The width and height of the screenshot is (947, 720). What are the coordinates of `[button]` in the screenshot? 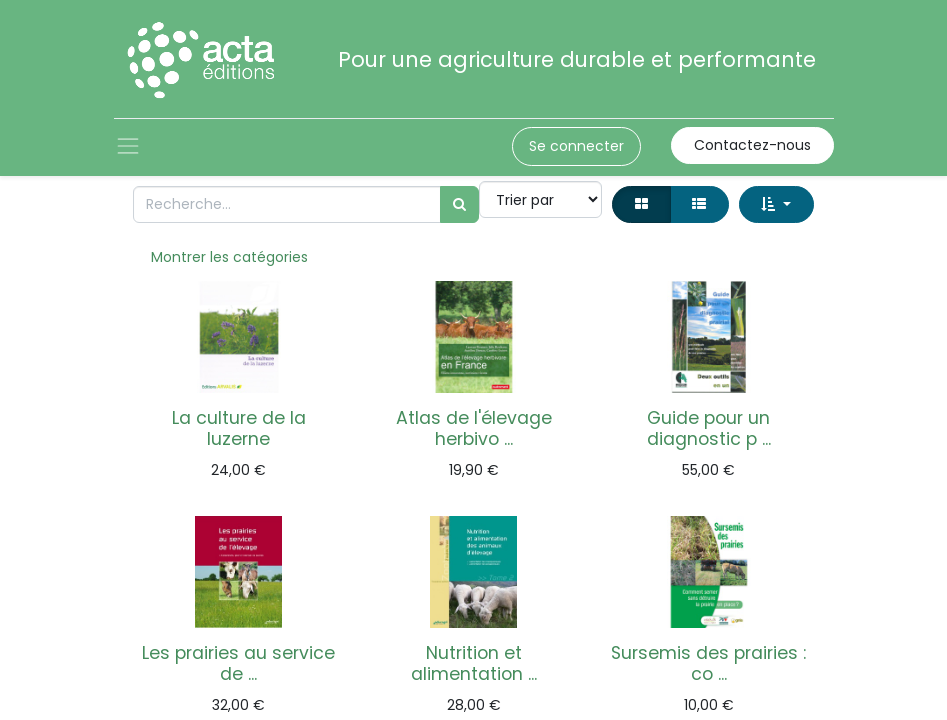 It's located at (776, 204).